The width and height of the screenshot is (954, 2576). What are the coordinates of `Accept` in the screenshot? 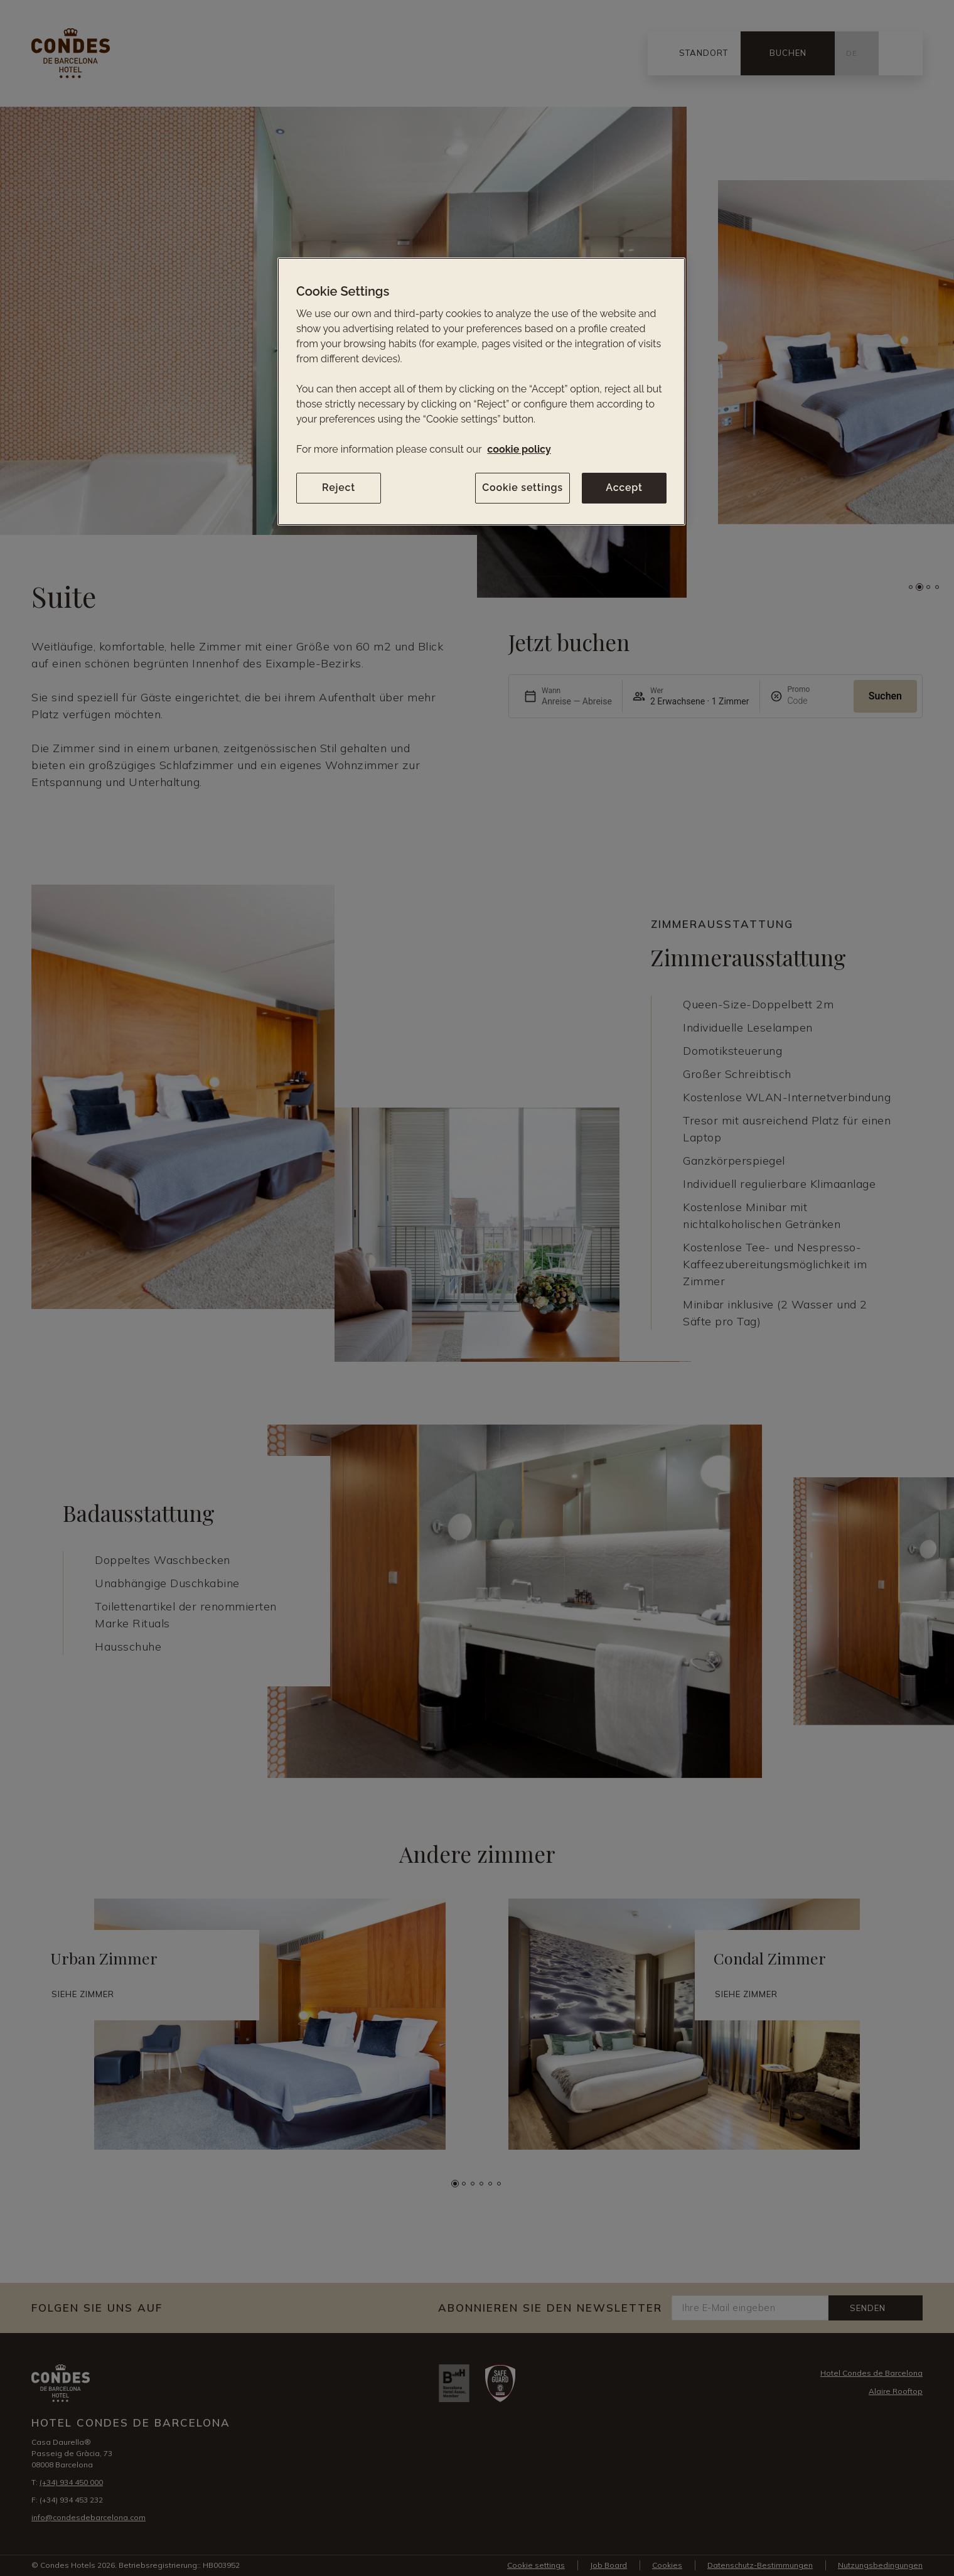 It's located at (624, 487).